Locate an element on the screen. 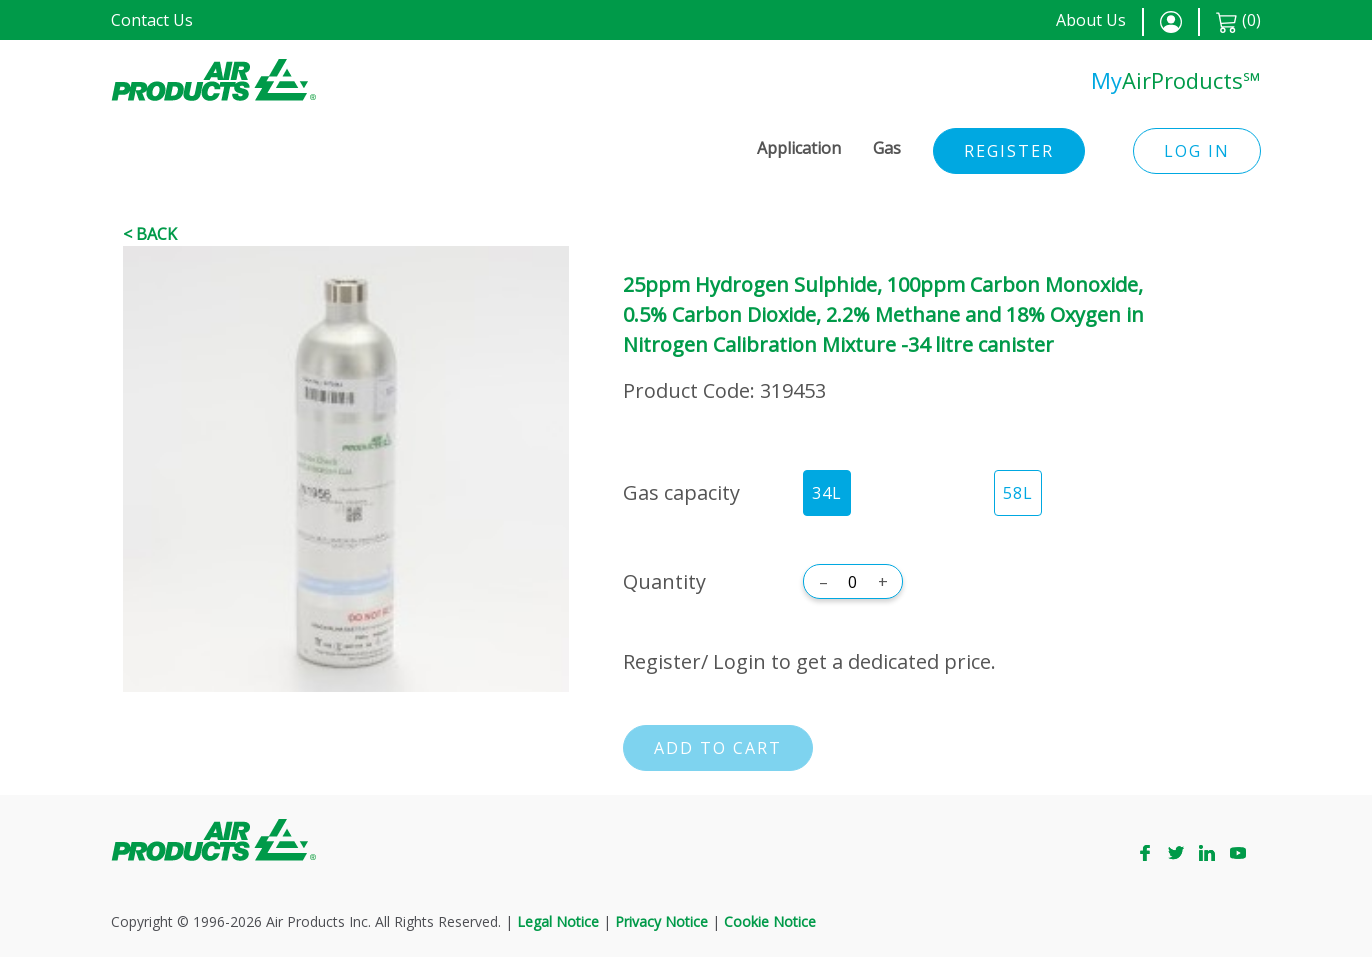 The image size is (1372, 957). Contact Us is located at coordinates (152, 20).